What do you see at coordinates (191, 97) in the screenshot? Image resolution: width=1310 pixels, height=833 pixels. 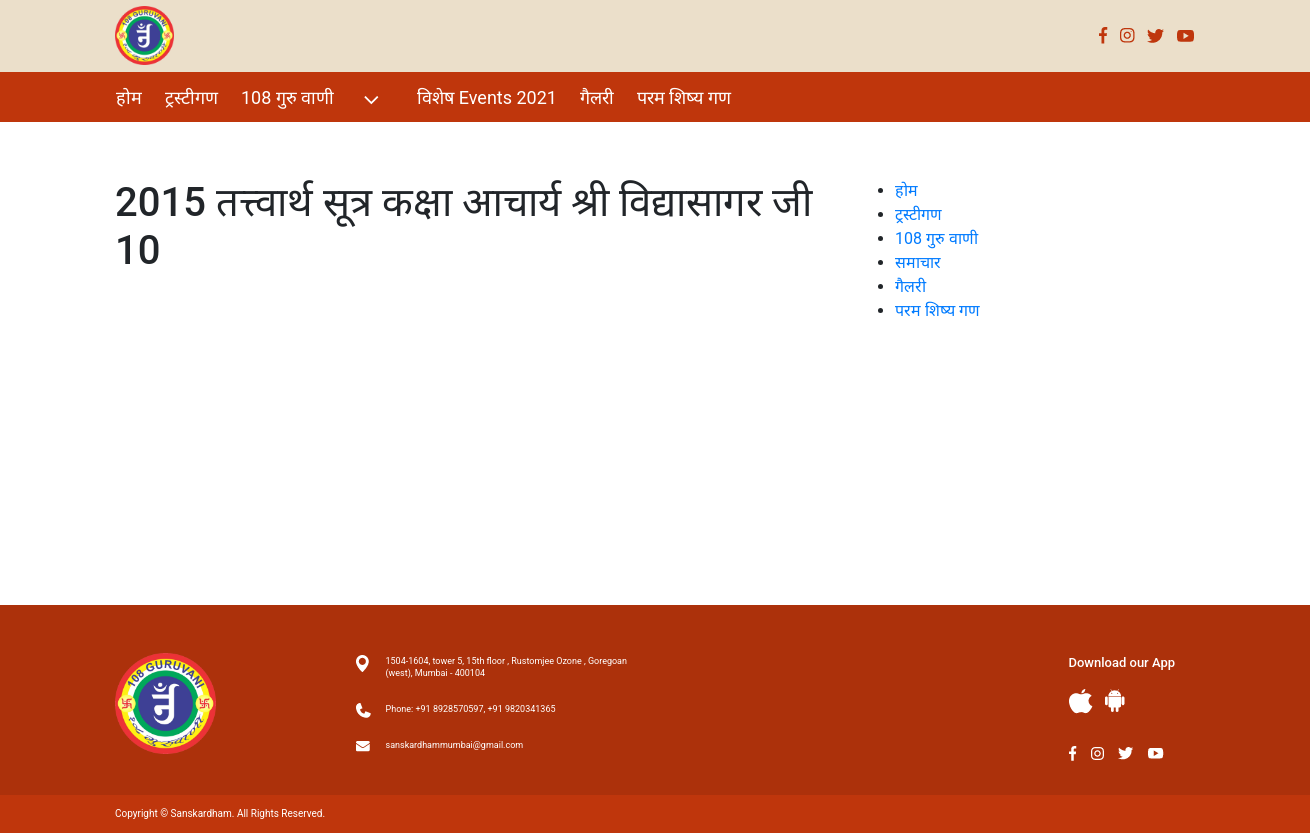 I see `ट्रस्टीगण` at bounding box center [191, 97].